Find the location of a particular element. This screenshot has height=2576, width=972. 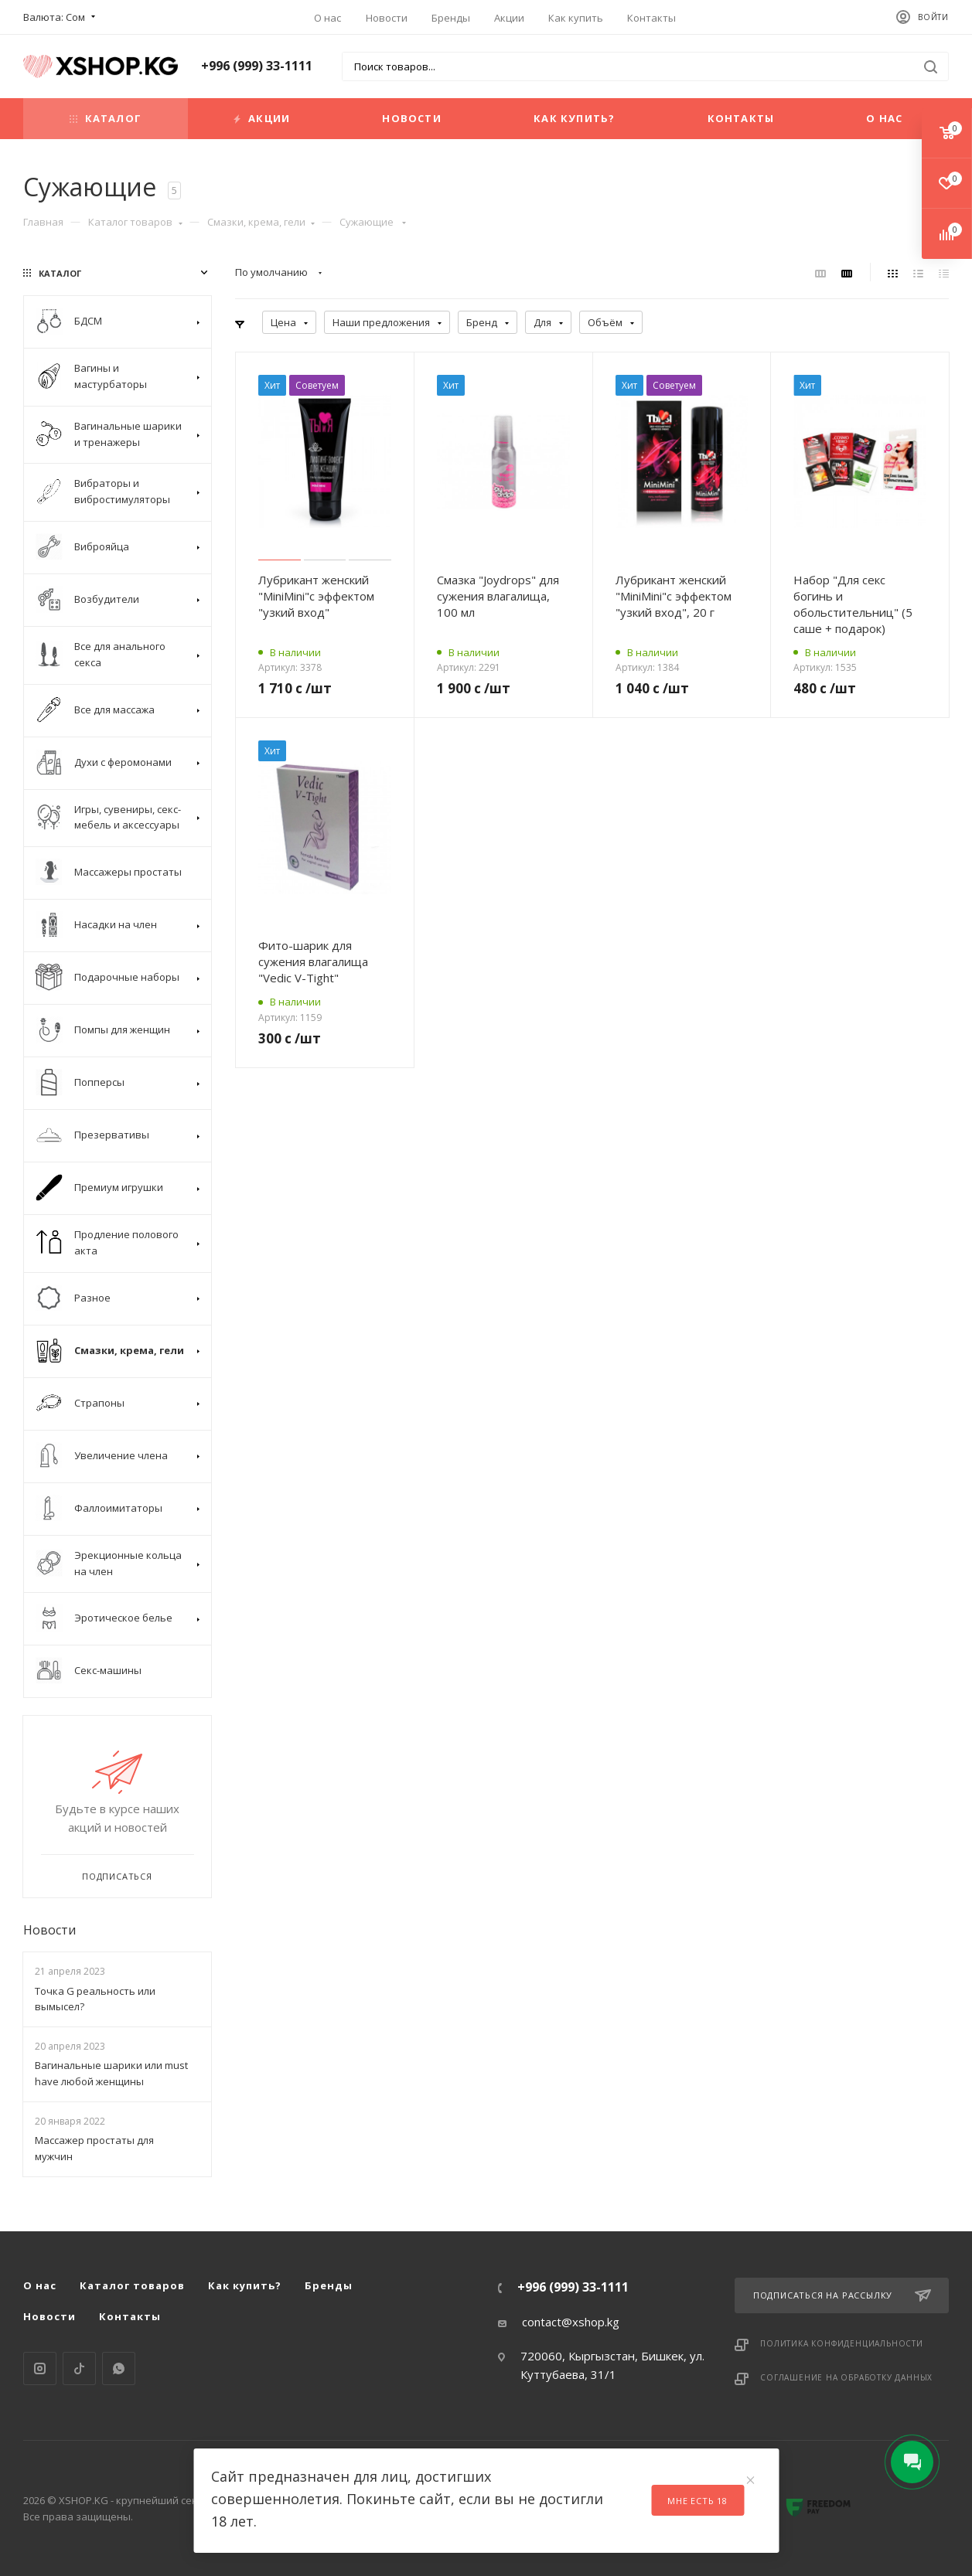

Набор "Для секс богинь и обольстительниц" (5 саше + подарок) is located at coordinates (852, 604).